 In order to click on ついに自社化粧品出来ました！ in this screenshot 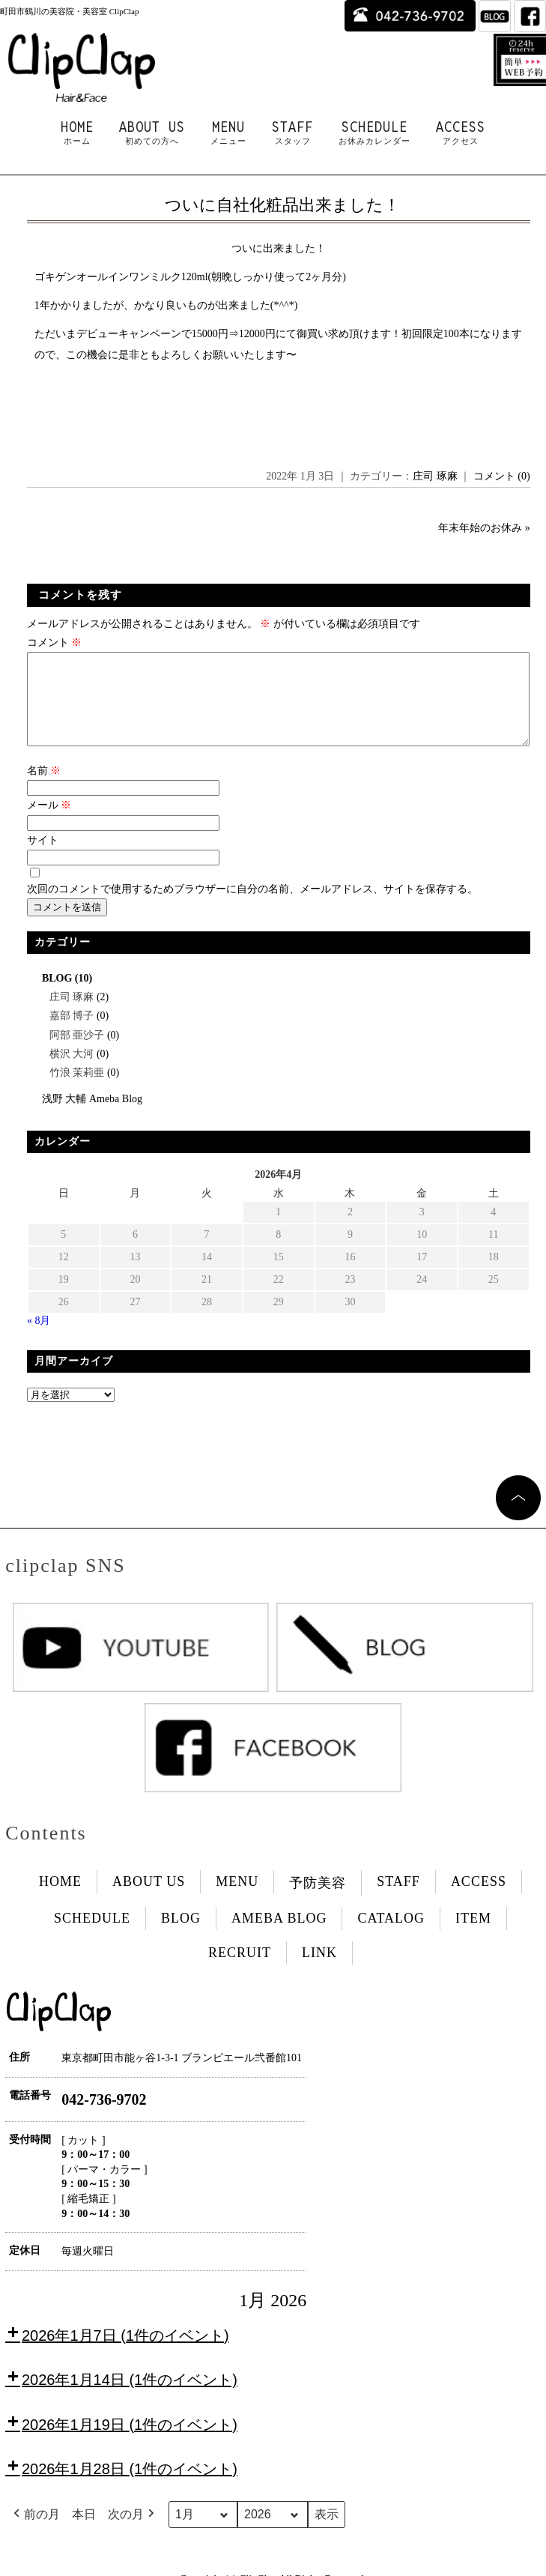, I will do `click(282, 205)`.